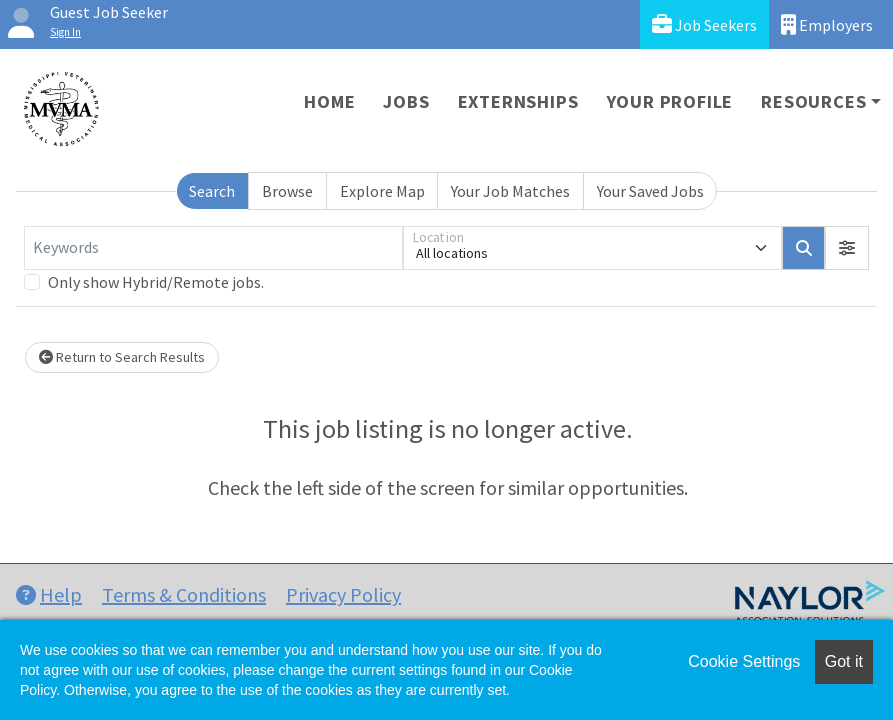 The image size is (893, 720). I want to click on [Keywords], so click(213, 248).